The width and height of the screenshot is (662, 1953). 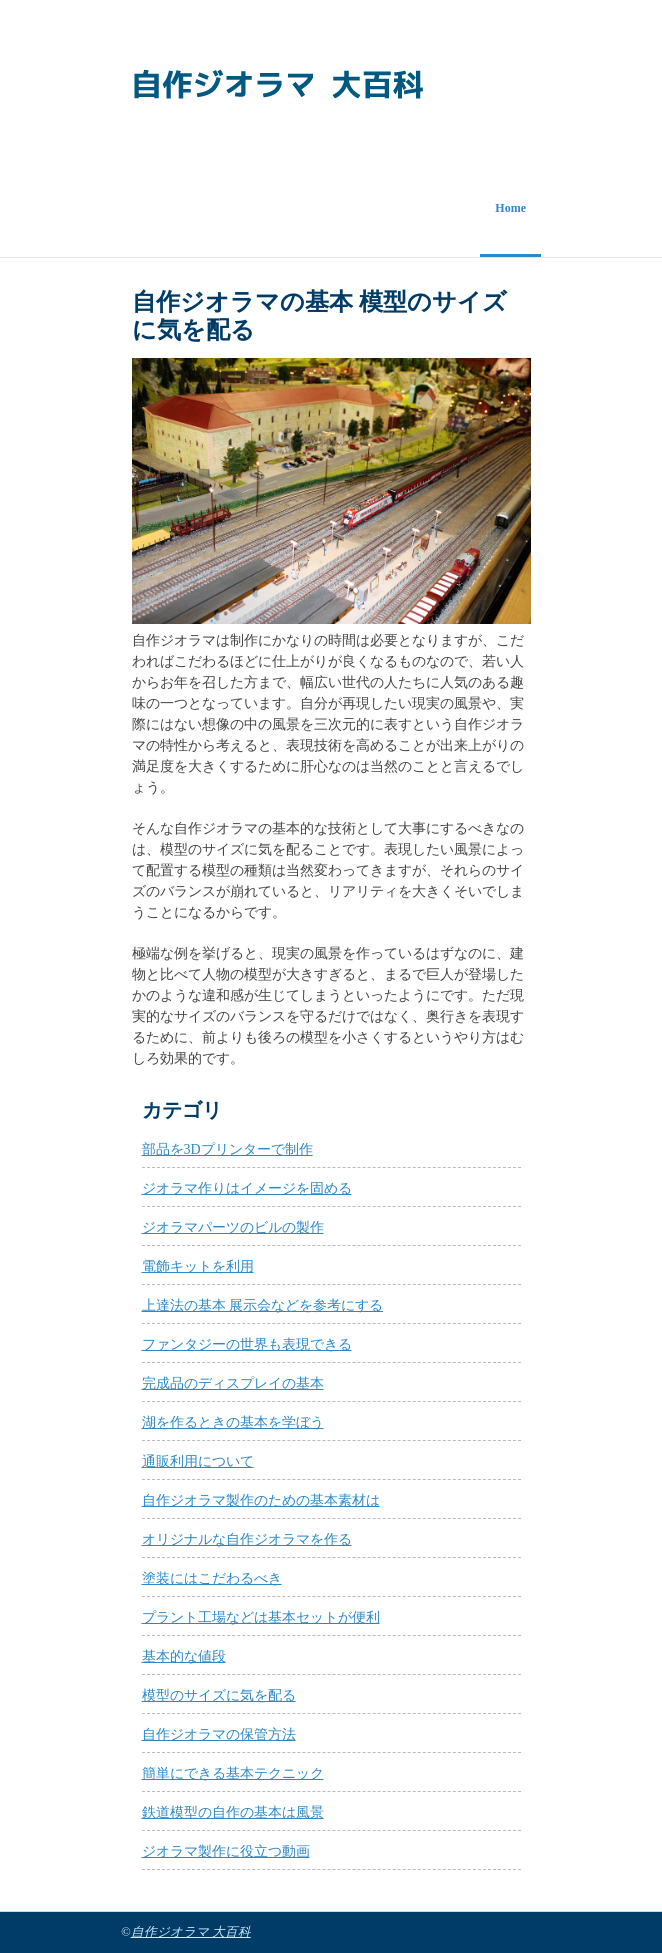 I want to click on 簡単にできる基本テクニック, so click(x=233, y=1773).